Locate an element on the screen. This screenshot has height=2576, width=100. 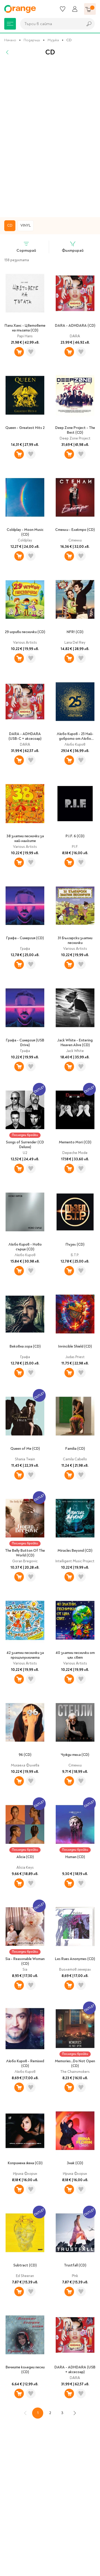
Филтрирай is located at coordinates (73, 247).